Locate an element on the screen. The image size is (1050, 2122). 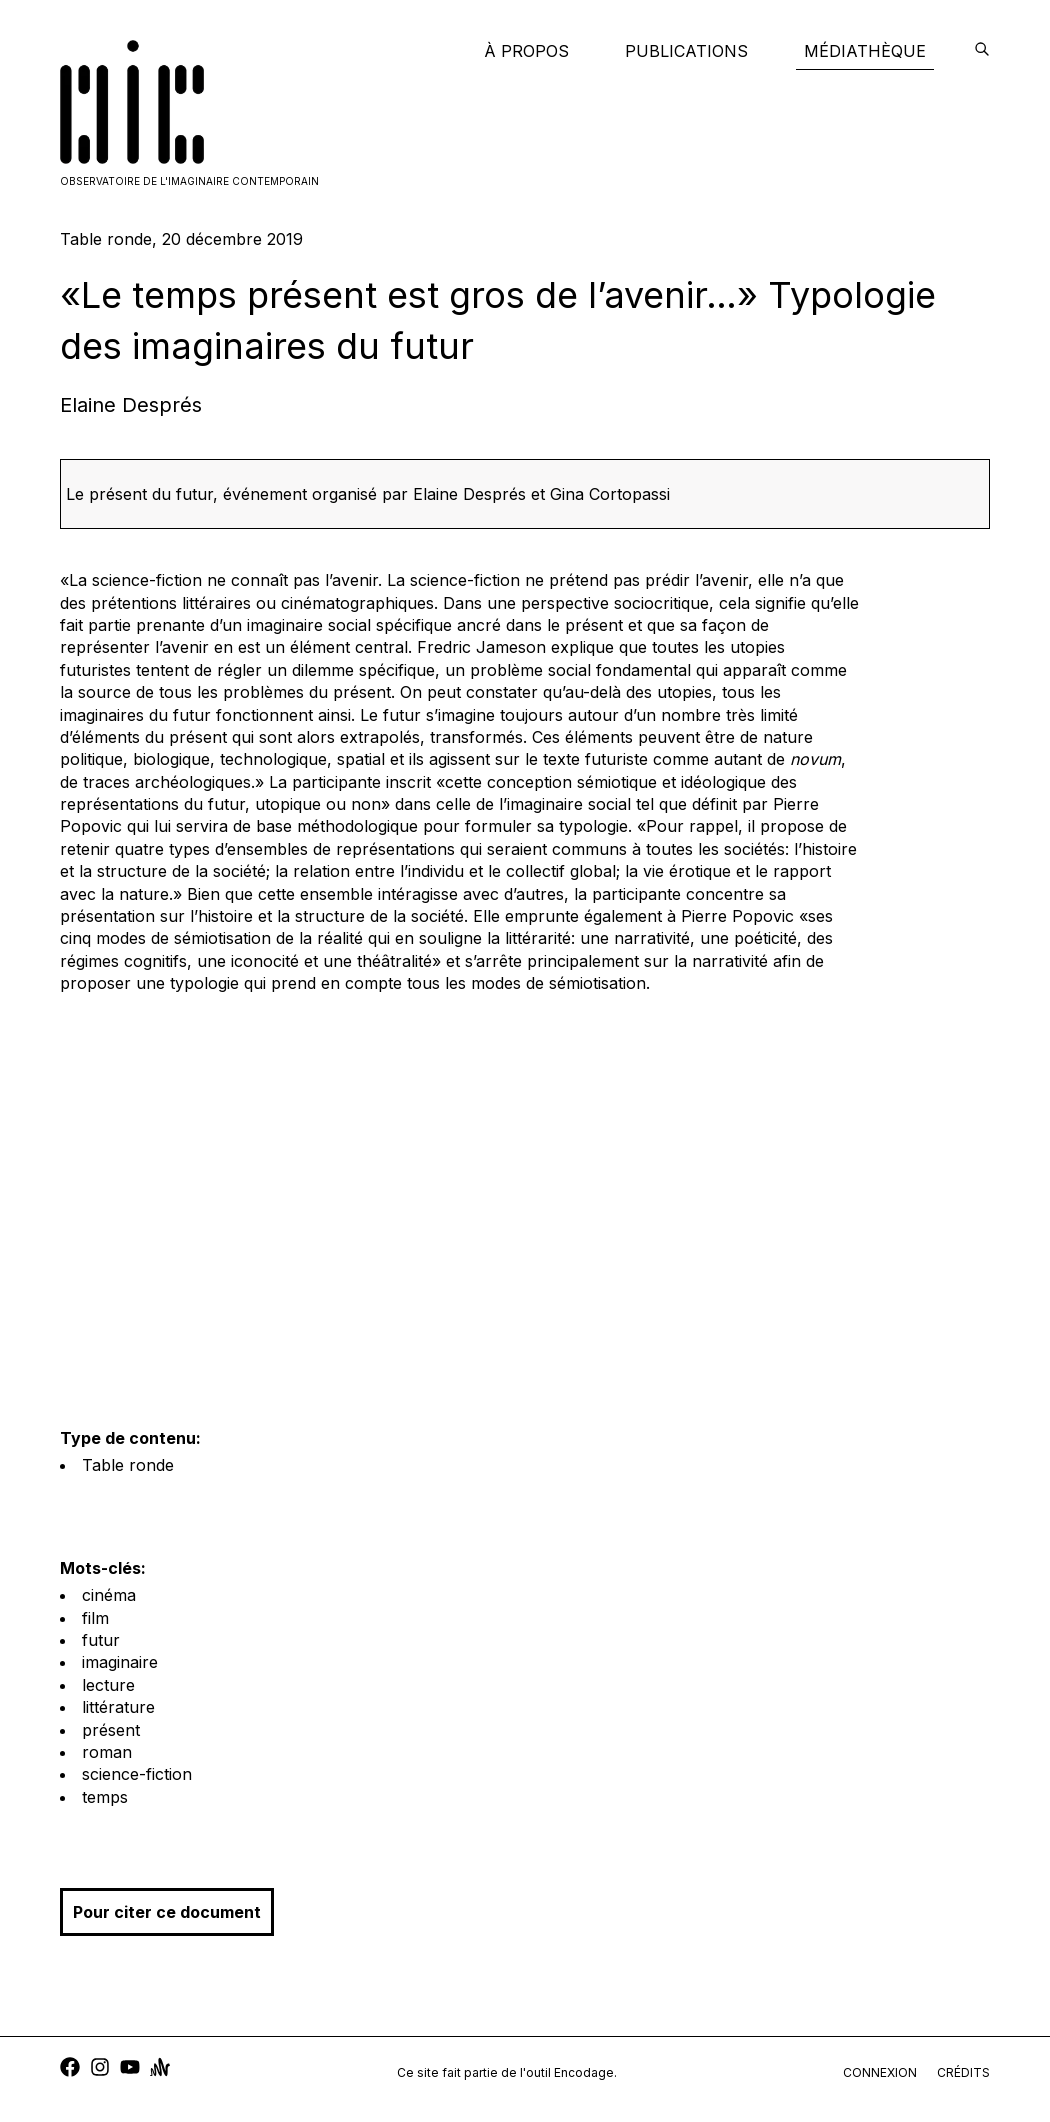
imaginaire is located at coordinates (120, 1662).